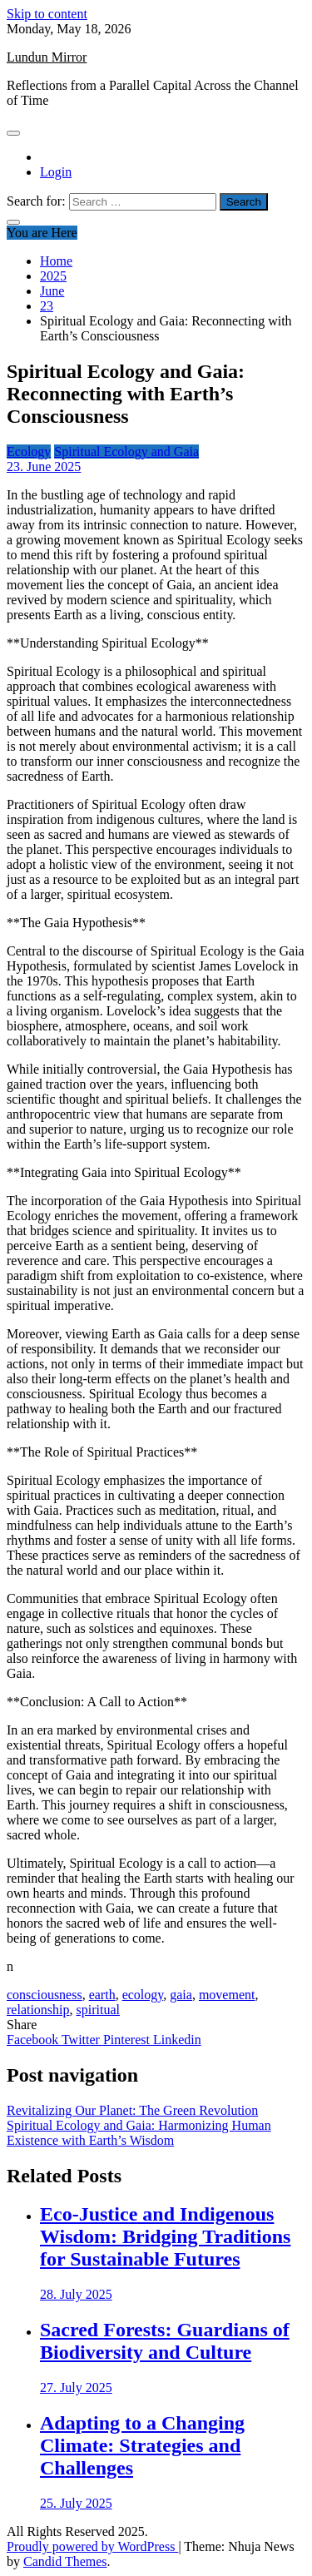  I want to click on Eco-Justice and Indigenous Wisdom: Bridging Traditions for Sustainable Futures, so click(165, 2236).